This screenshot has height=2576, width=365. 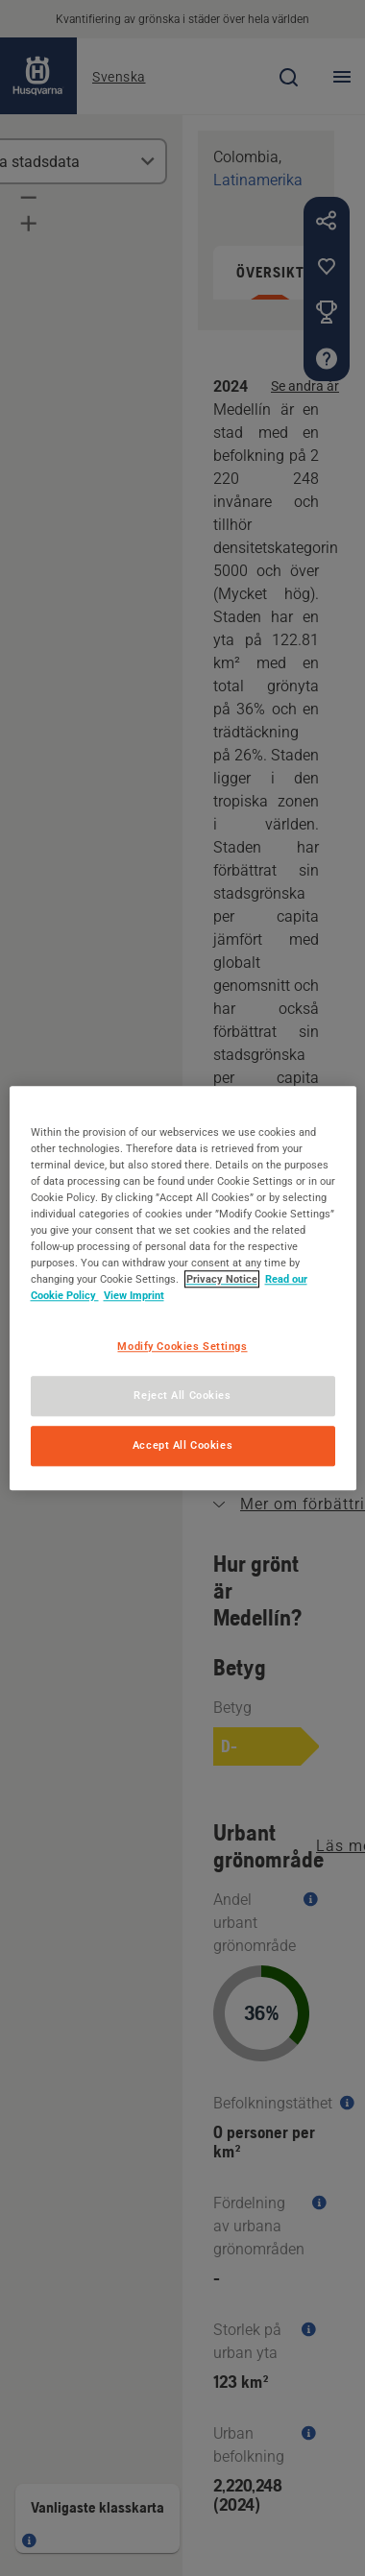 What do you see at coordinates (183, 1288) in the screenshot?
I see `[region]` at bounding box center [183, 1288].